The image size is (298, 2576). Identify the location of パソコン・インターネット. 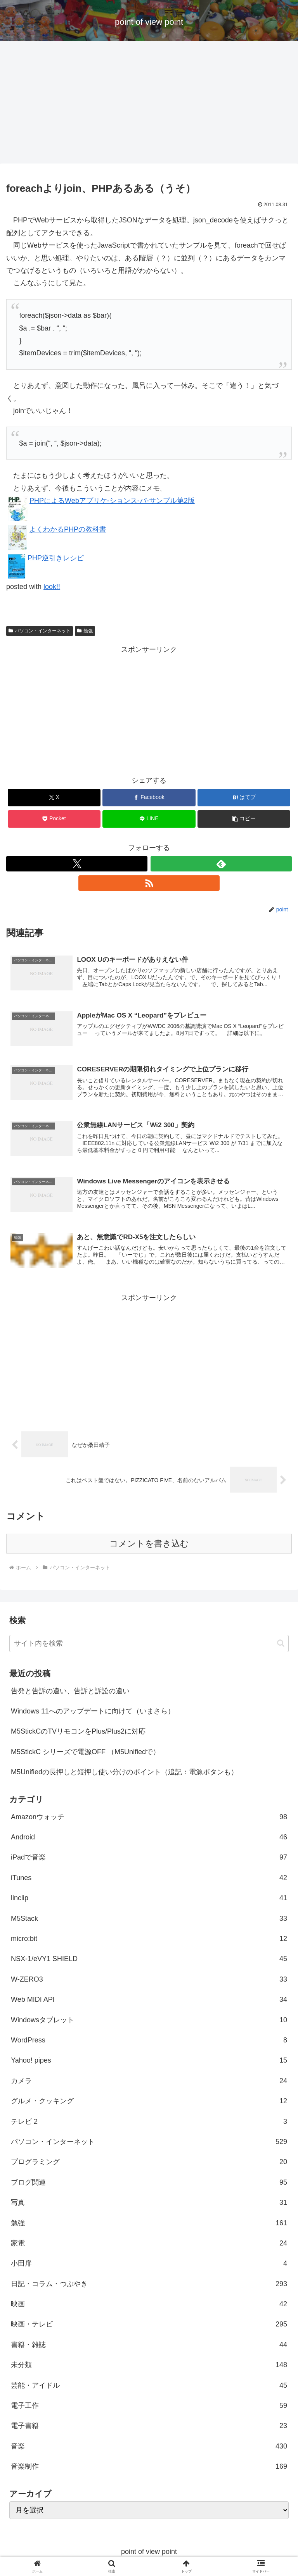
(40, 631).